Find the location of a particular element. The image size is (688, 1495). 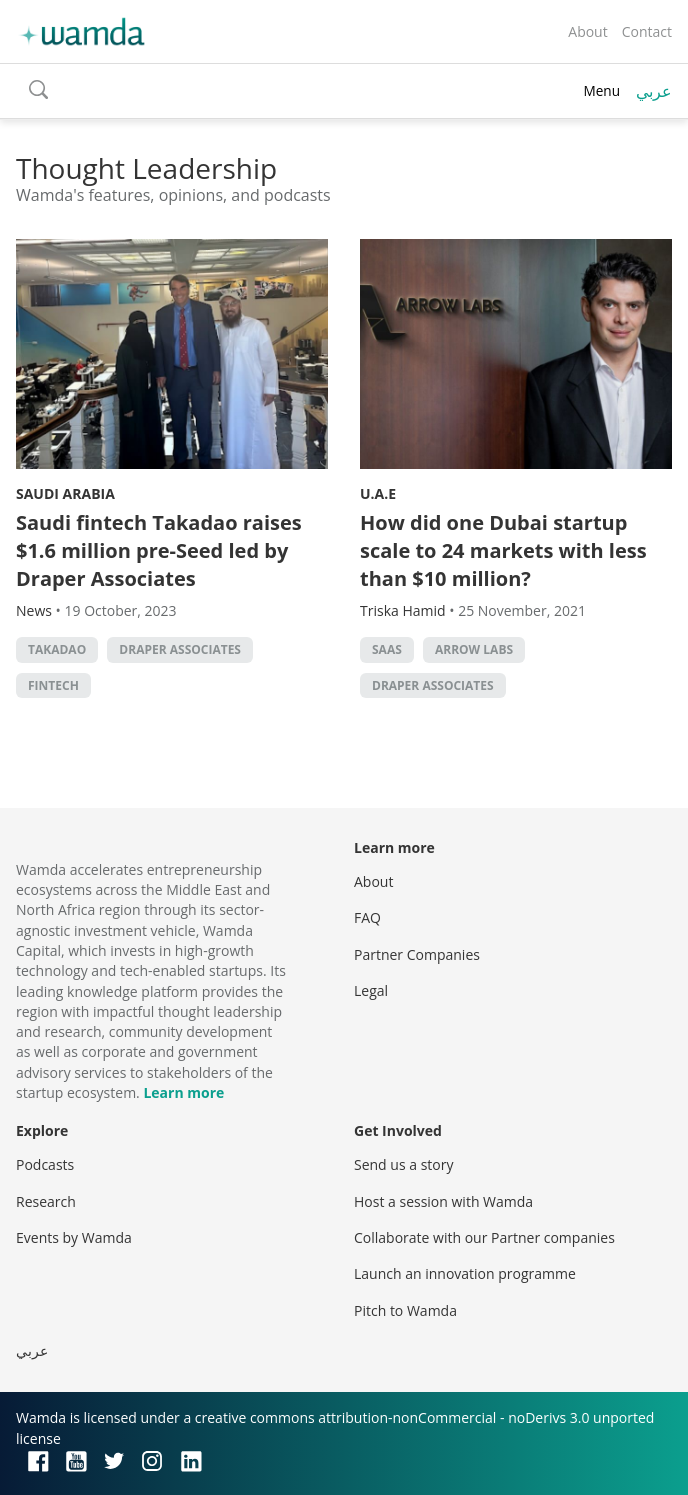

Menu is located at coordinates (601, 90).